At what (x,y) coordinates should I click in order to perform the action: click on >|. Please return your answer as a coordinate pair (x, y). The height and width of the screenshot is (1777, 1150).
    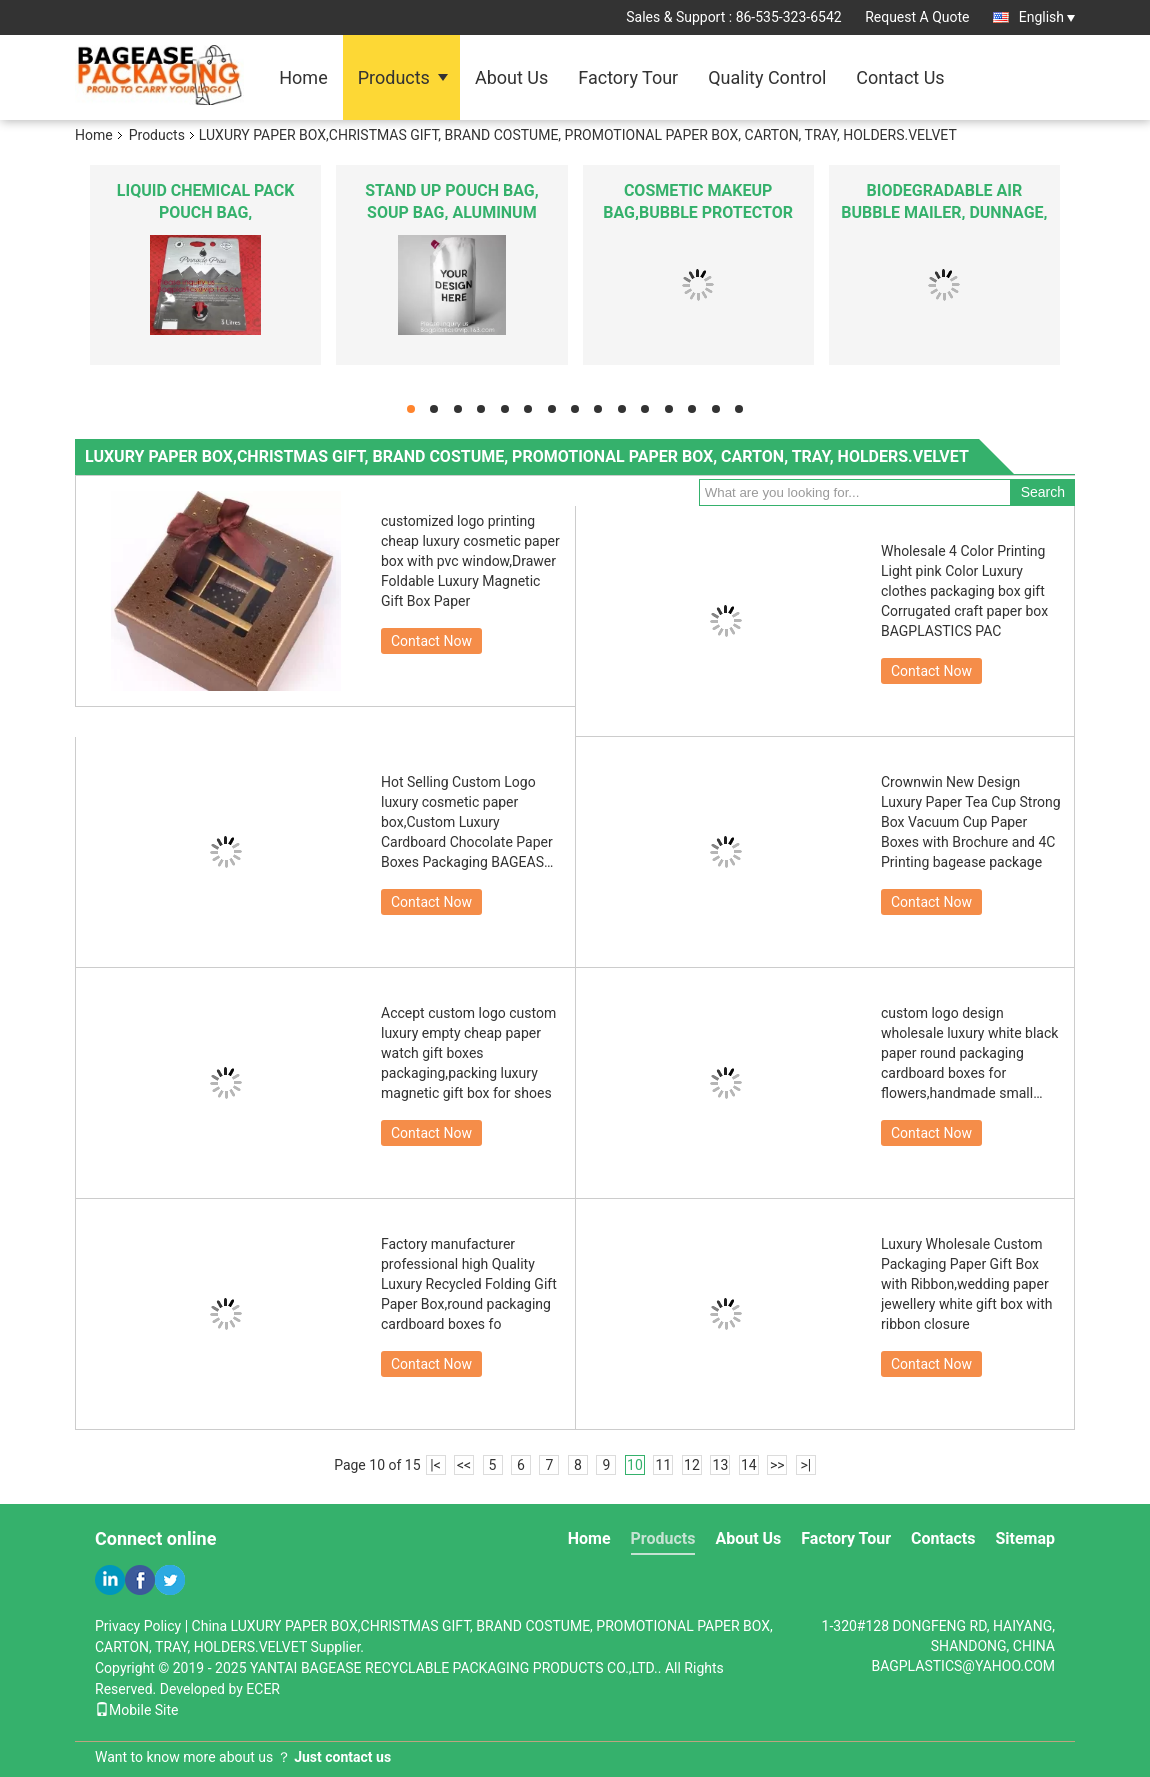
    Looking at the image, I should click on (805, 1465).